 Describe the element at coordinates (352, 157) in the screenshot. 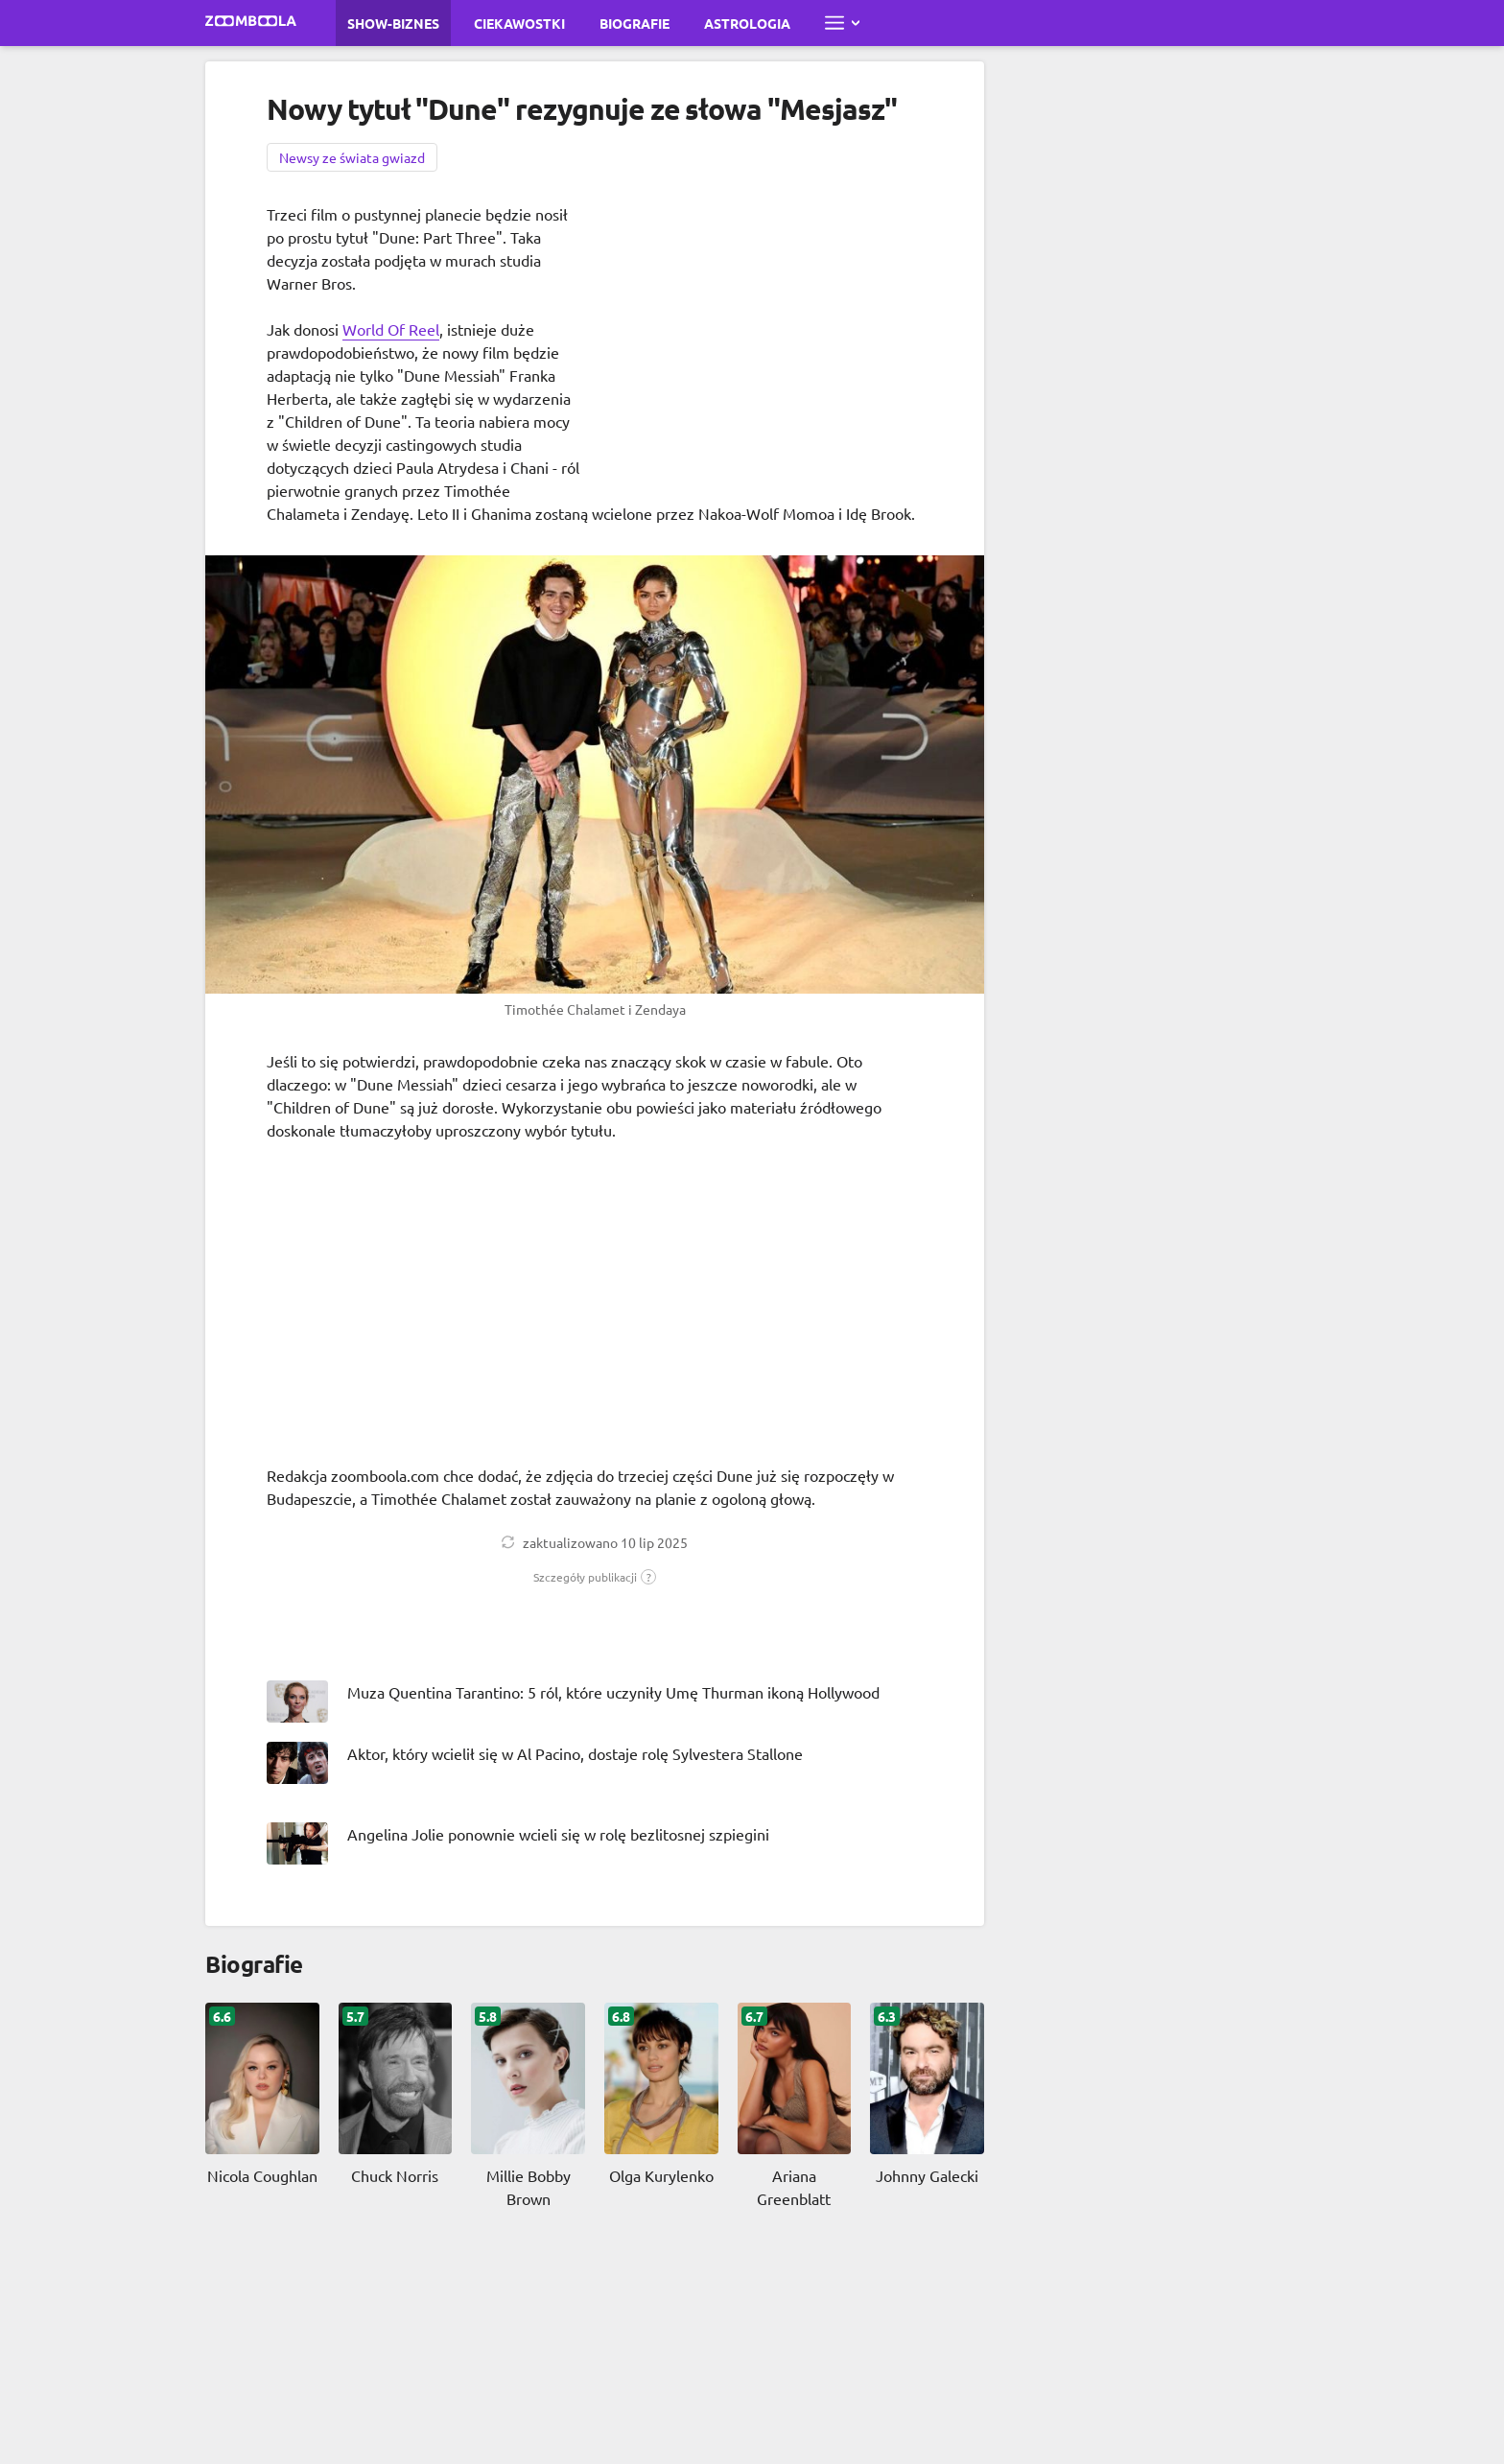

I see `Newsy ze świata gwiazd` at that location.